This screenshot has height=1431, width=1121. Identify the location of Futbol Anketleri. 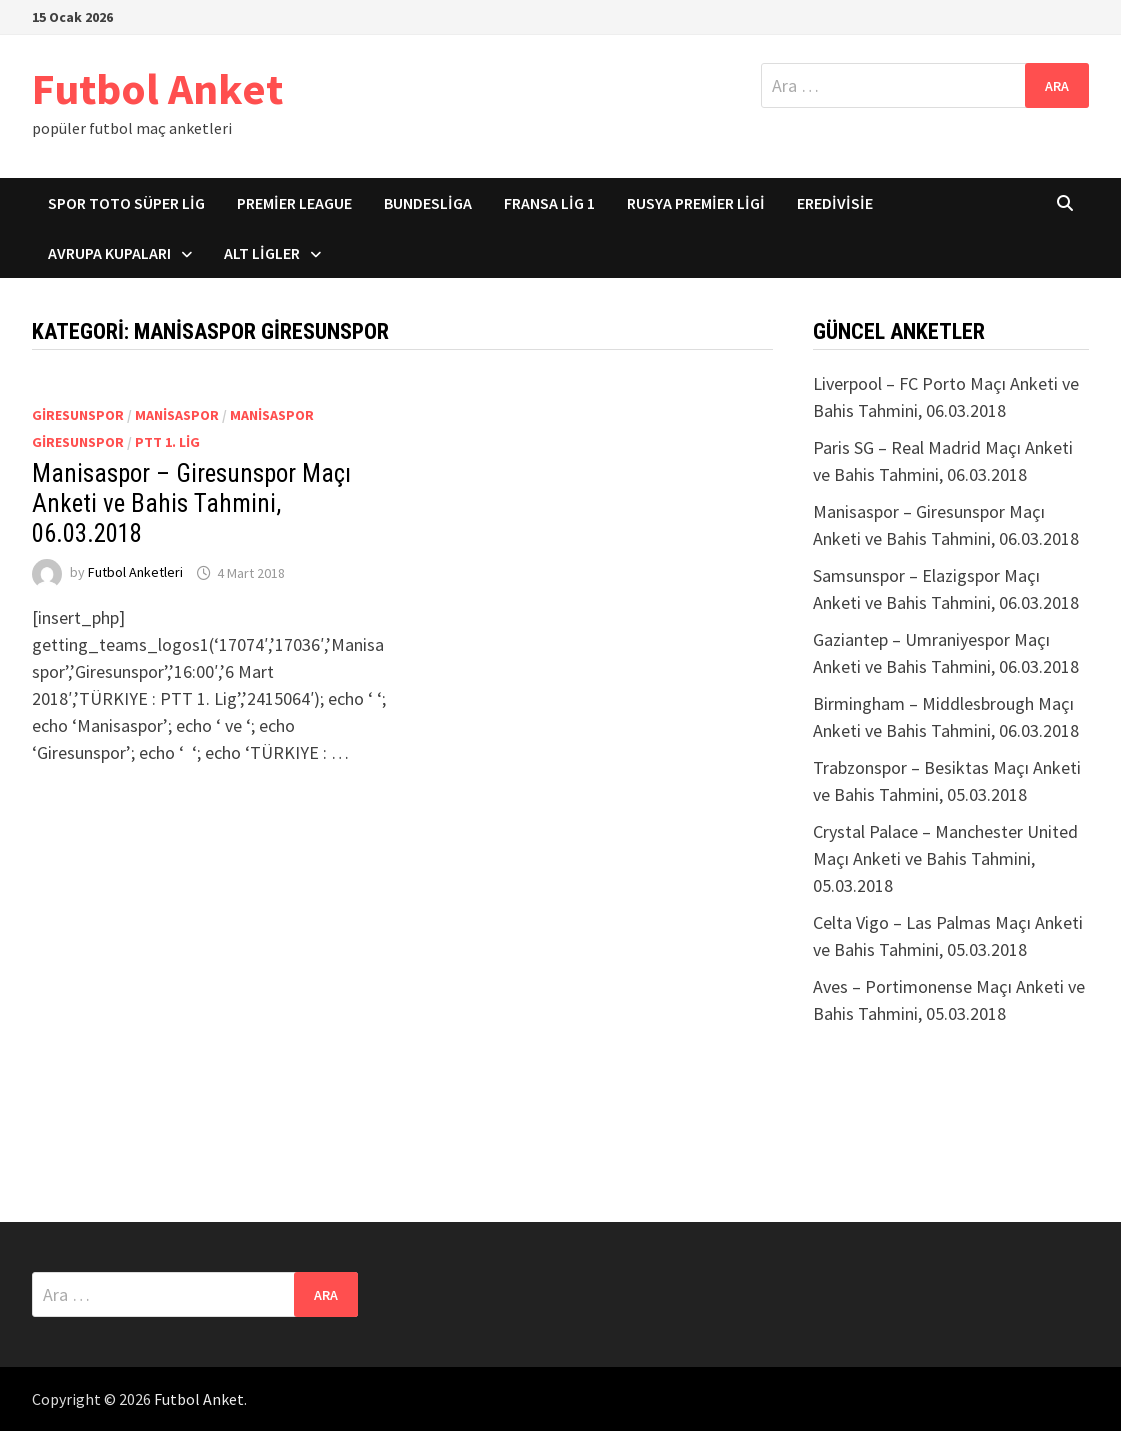
(135, 573).